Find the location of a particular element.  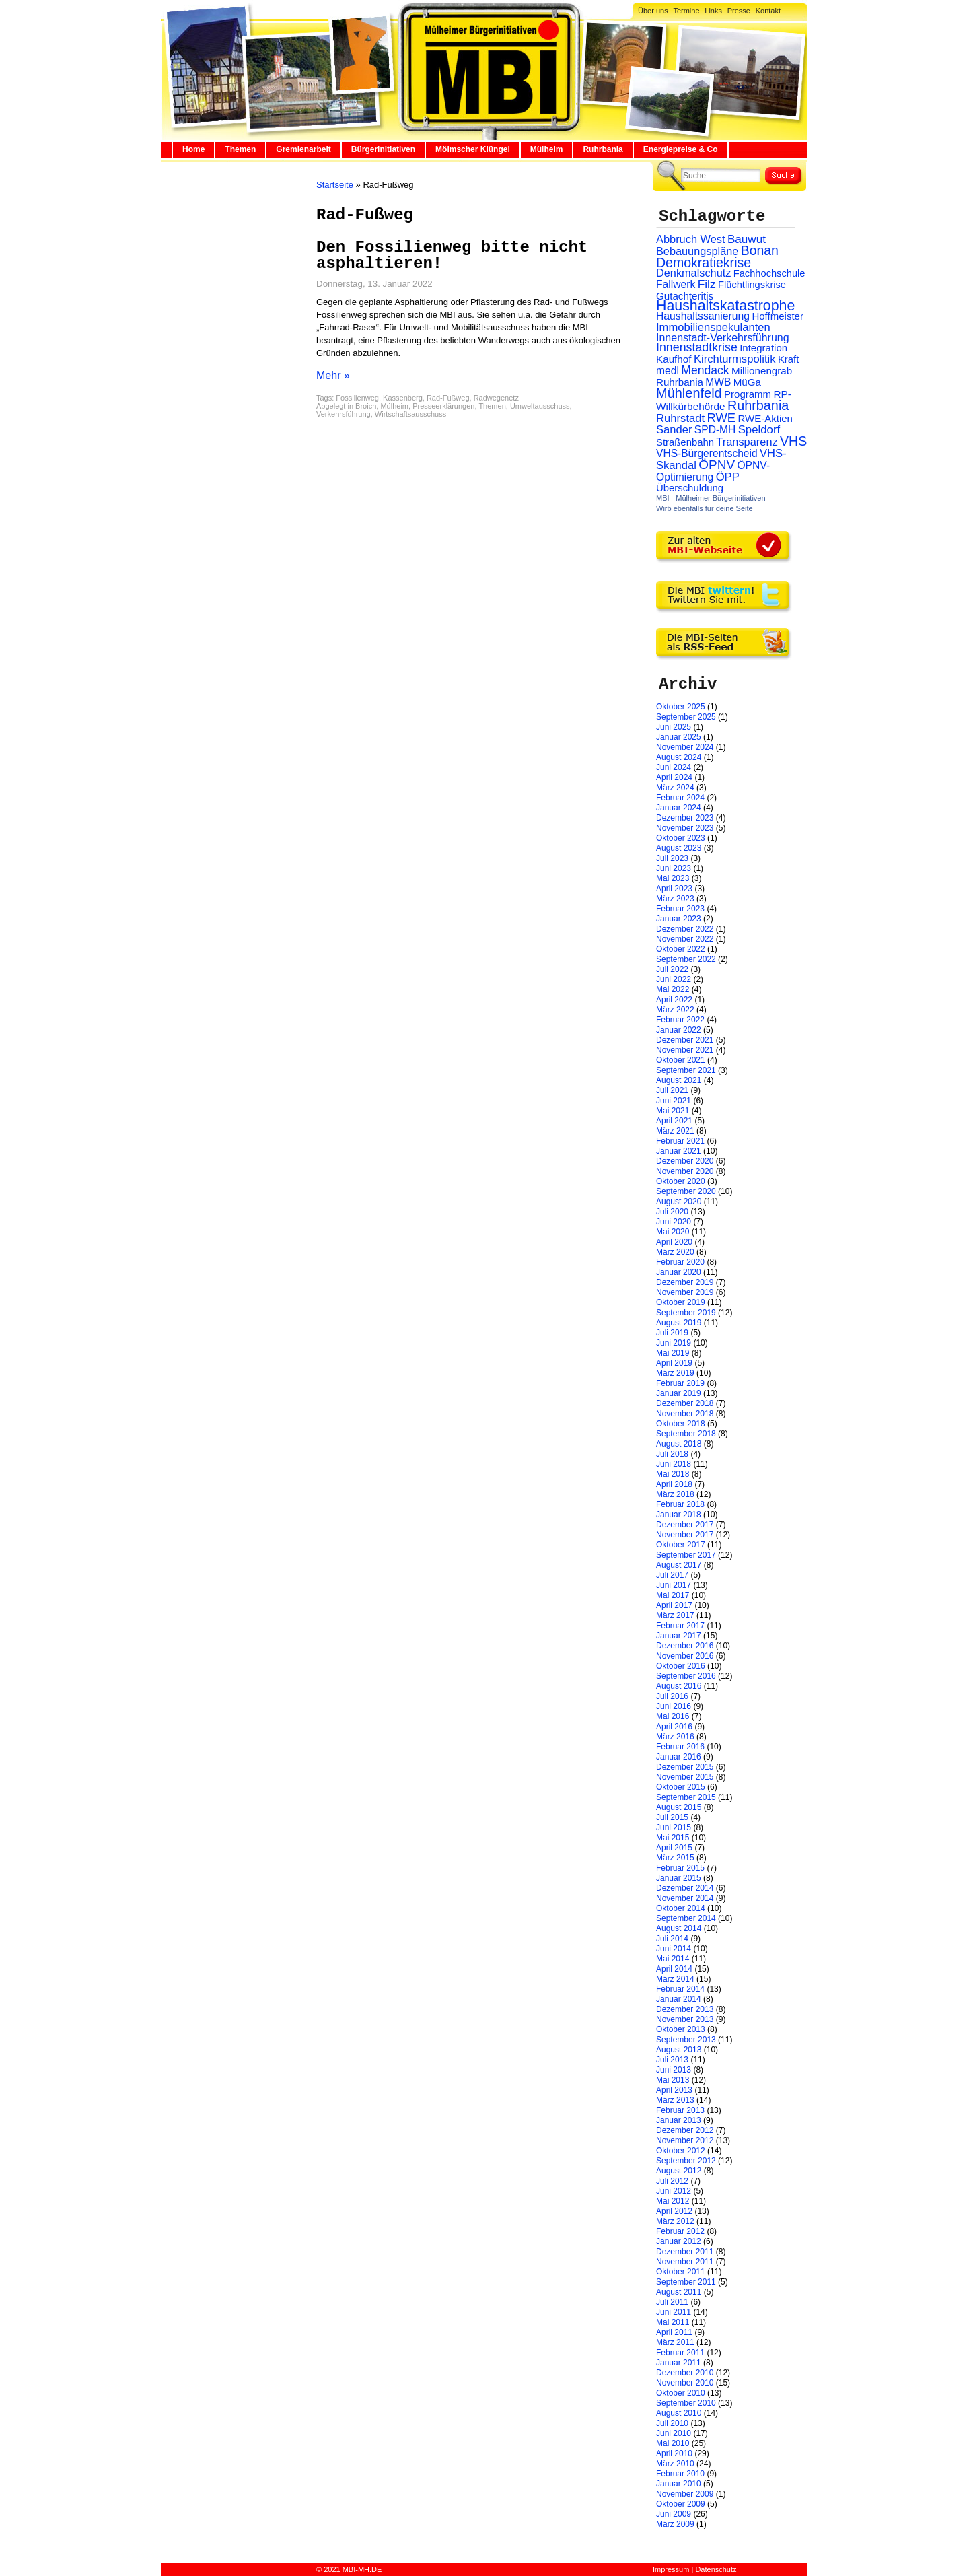

Dezember 2014 is located at coordinates (684, 1888).